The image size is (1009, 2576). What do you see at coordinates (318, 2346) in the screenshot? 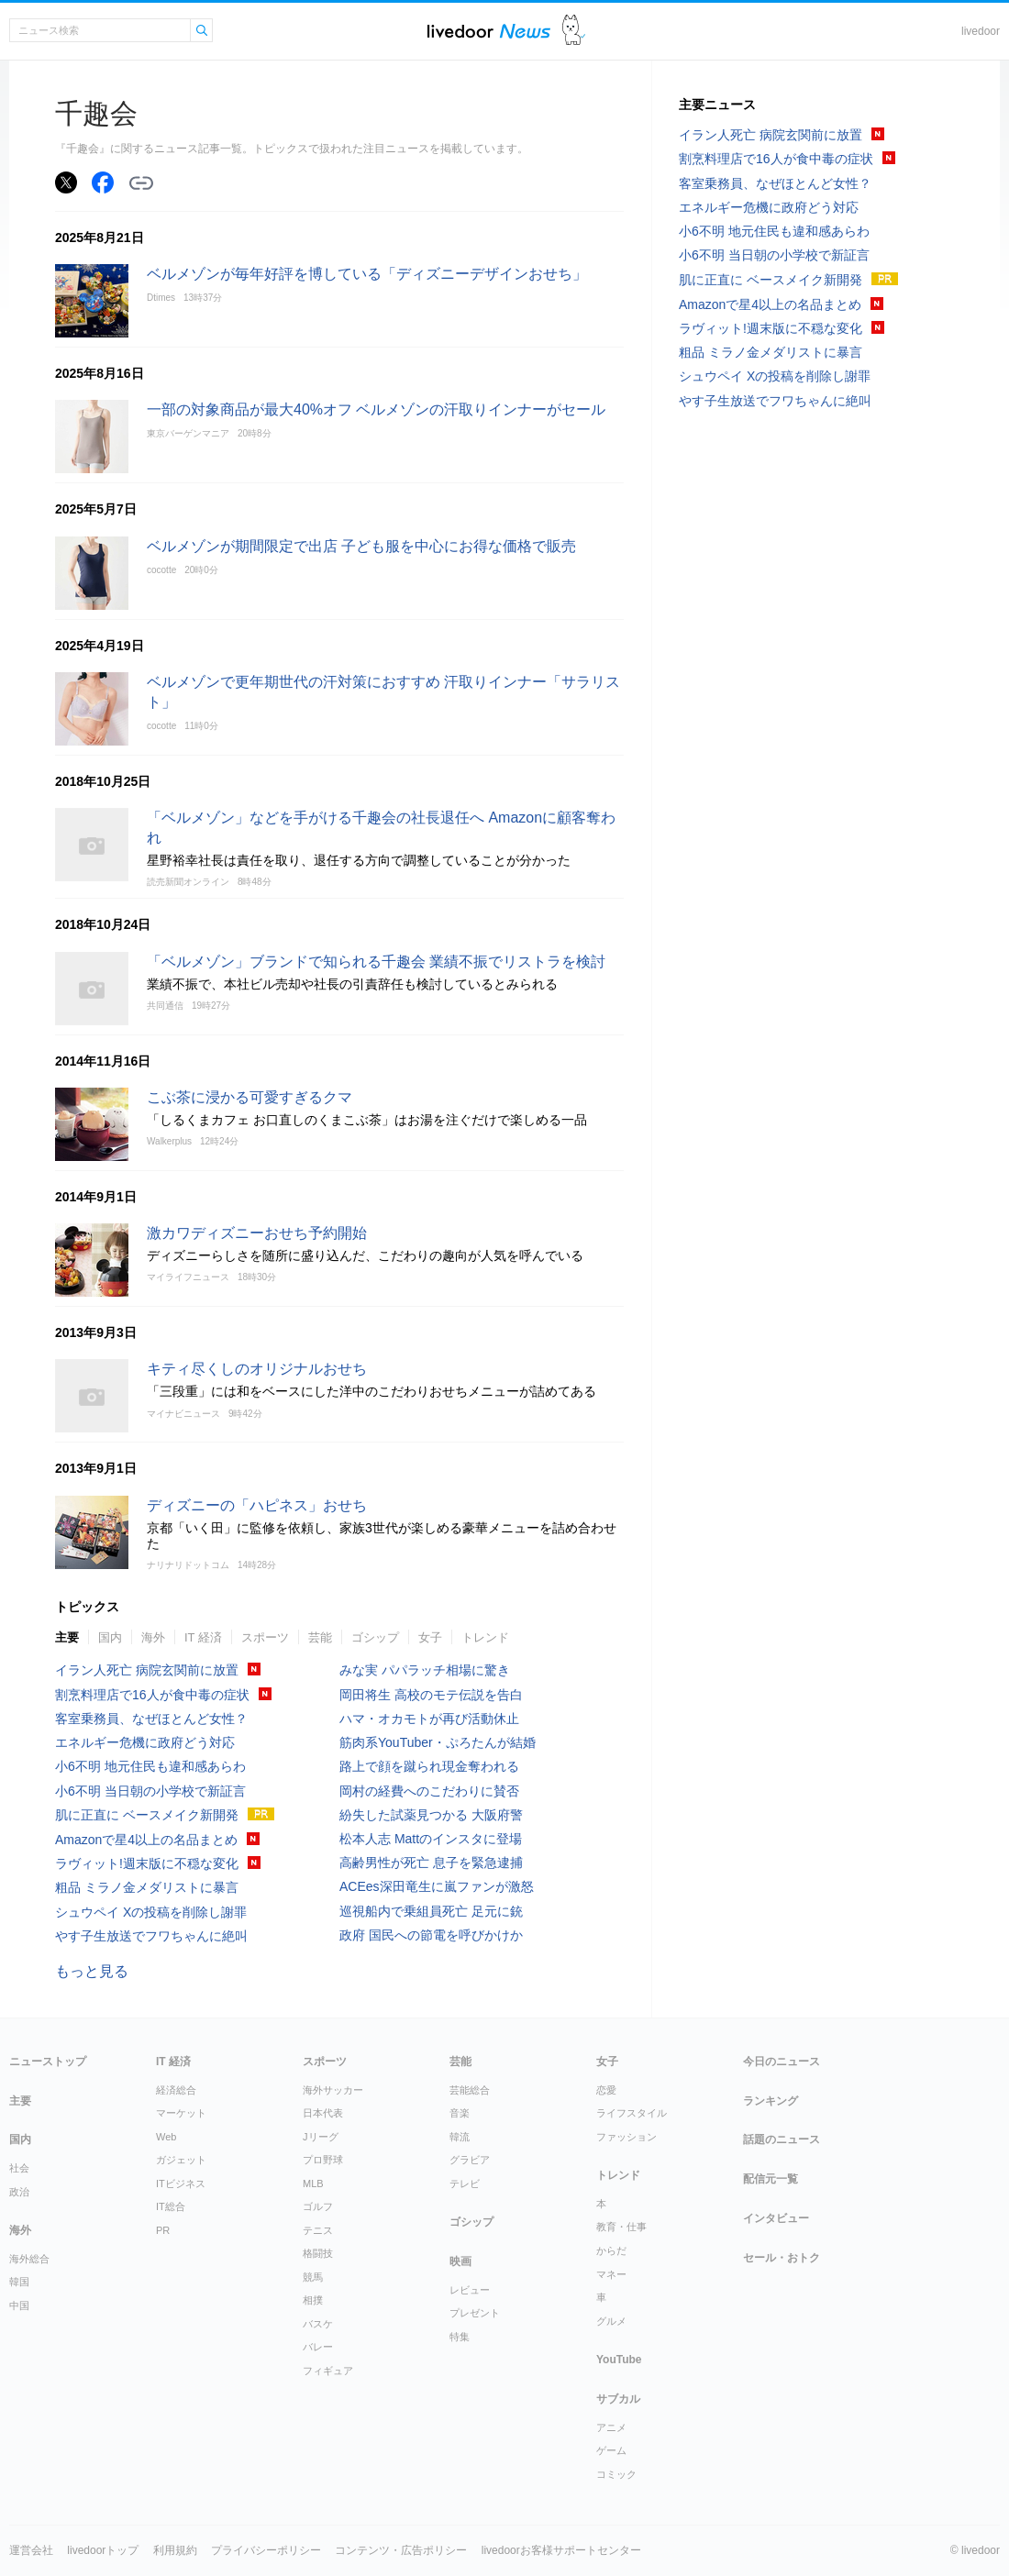
I see `バレー` at bounding box center [318, 2346].